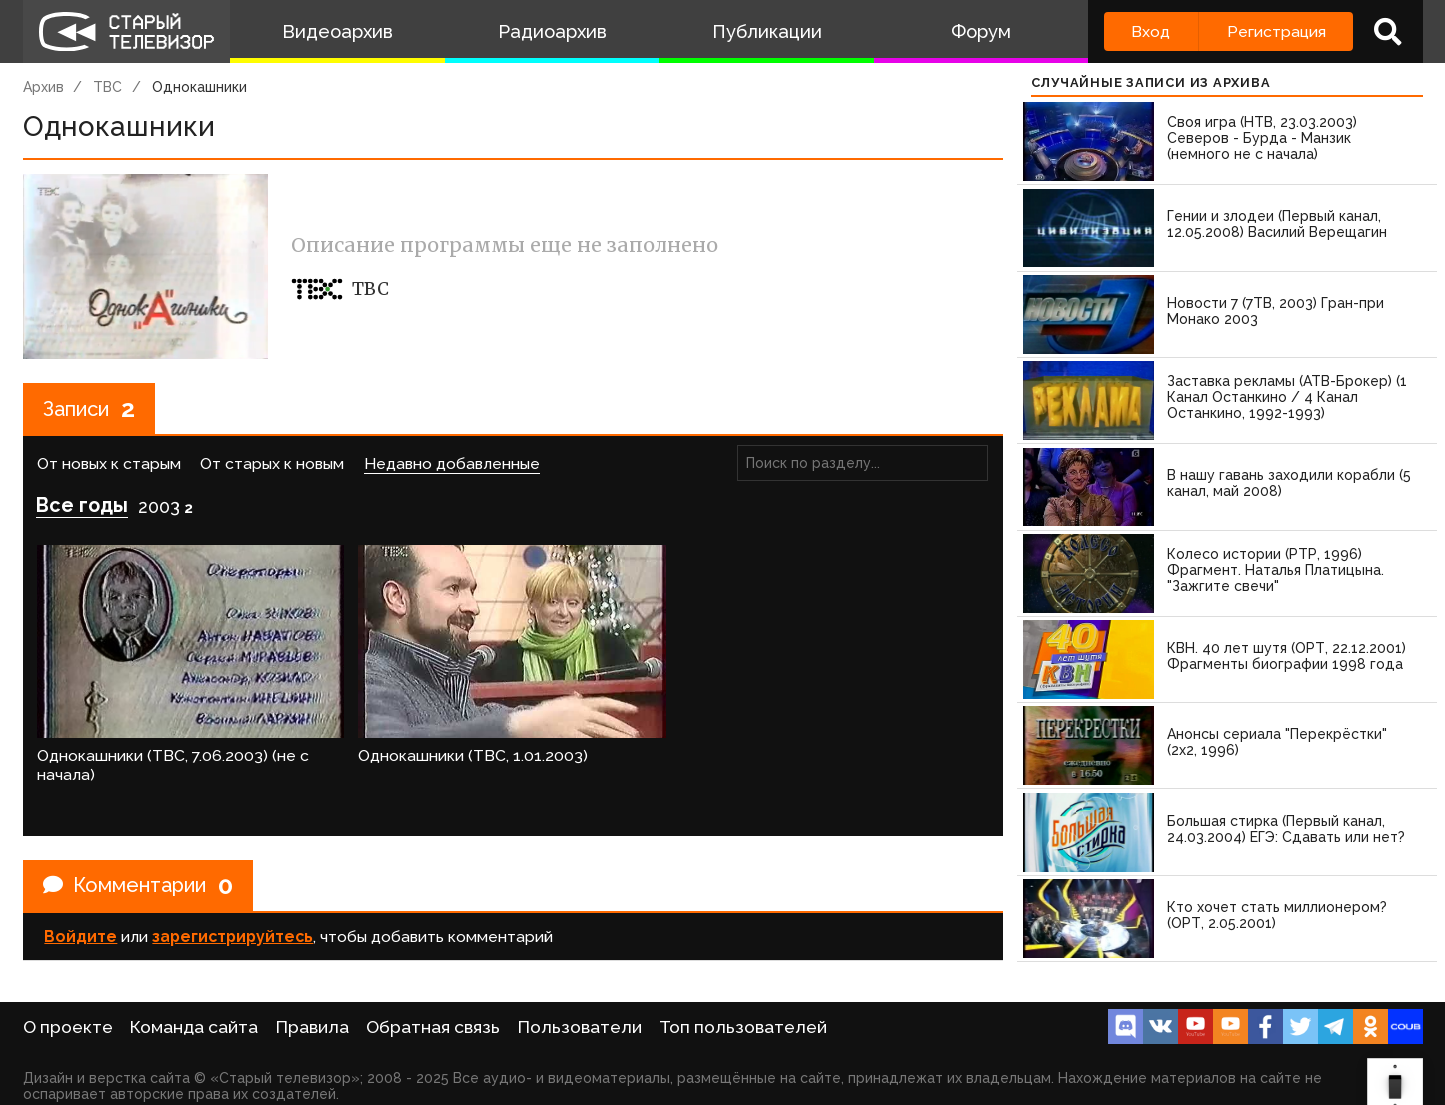 This screenshot has width=1445, height=1105. I want to click on Однокашники, so click(199, 87).